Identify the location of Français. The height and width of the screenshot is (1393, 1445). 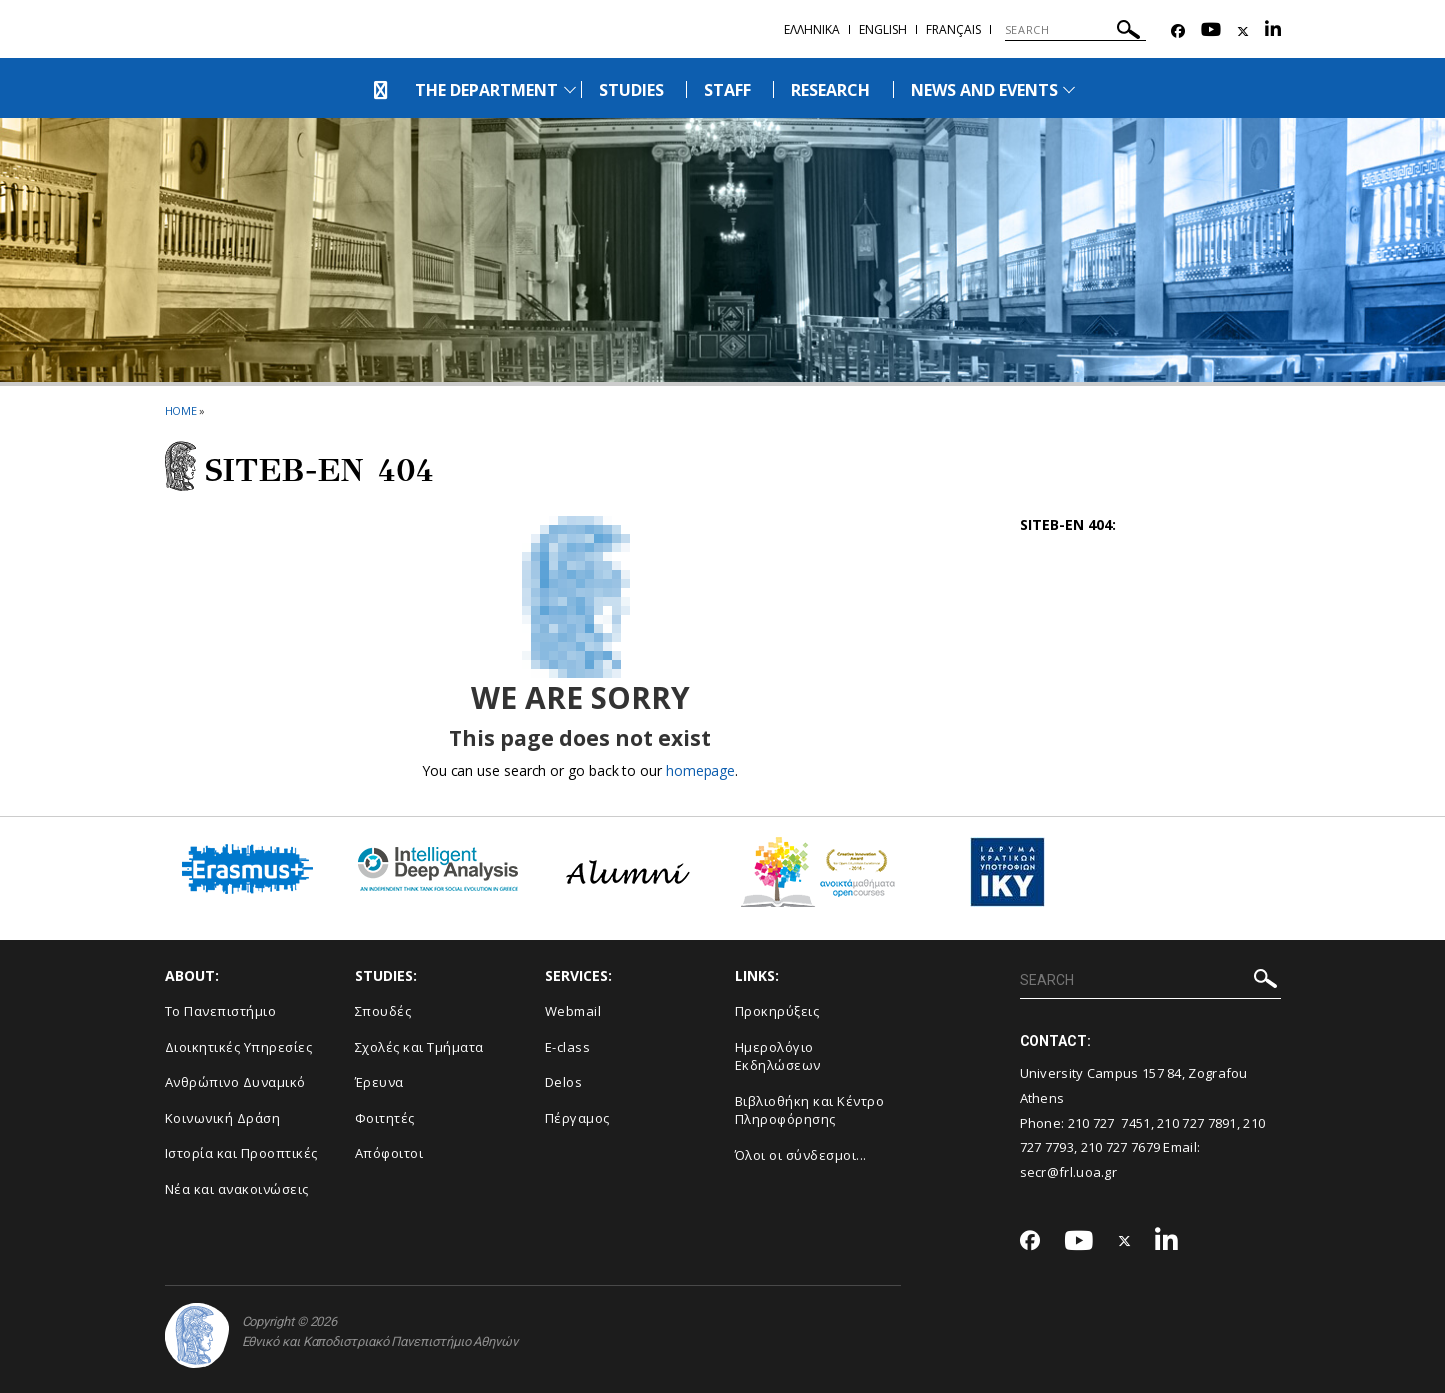
(953, 29).